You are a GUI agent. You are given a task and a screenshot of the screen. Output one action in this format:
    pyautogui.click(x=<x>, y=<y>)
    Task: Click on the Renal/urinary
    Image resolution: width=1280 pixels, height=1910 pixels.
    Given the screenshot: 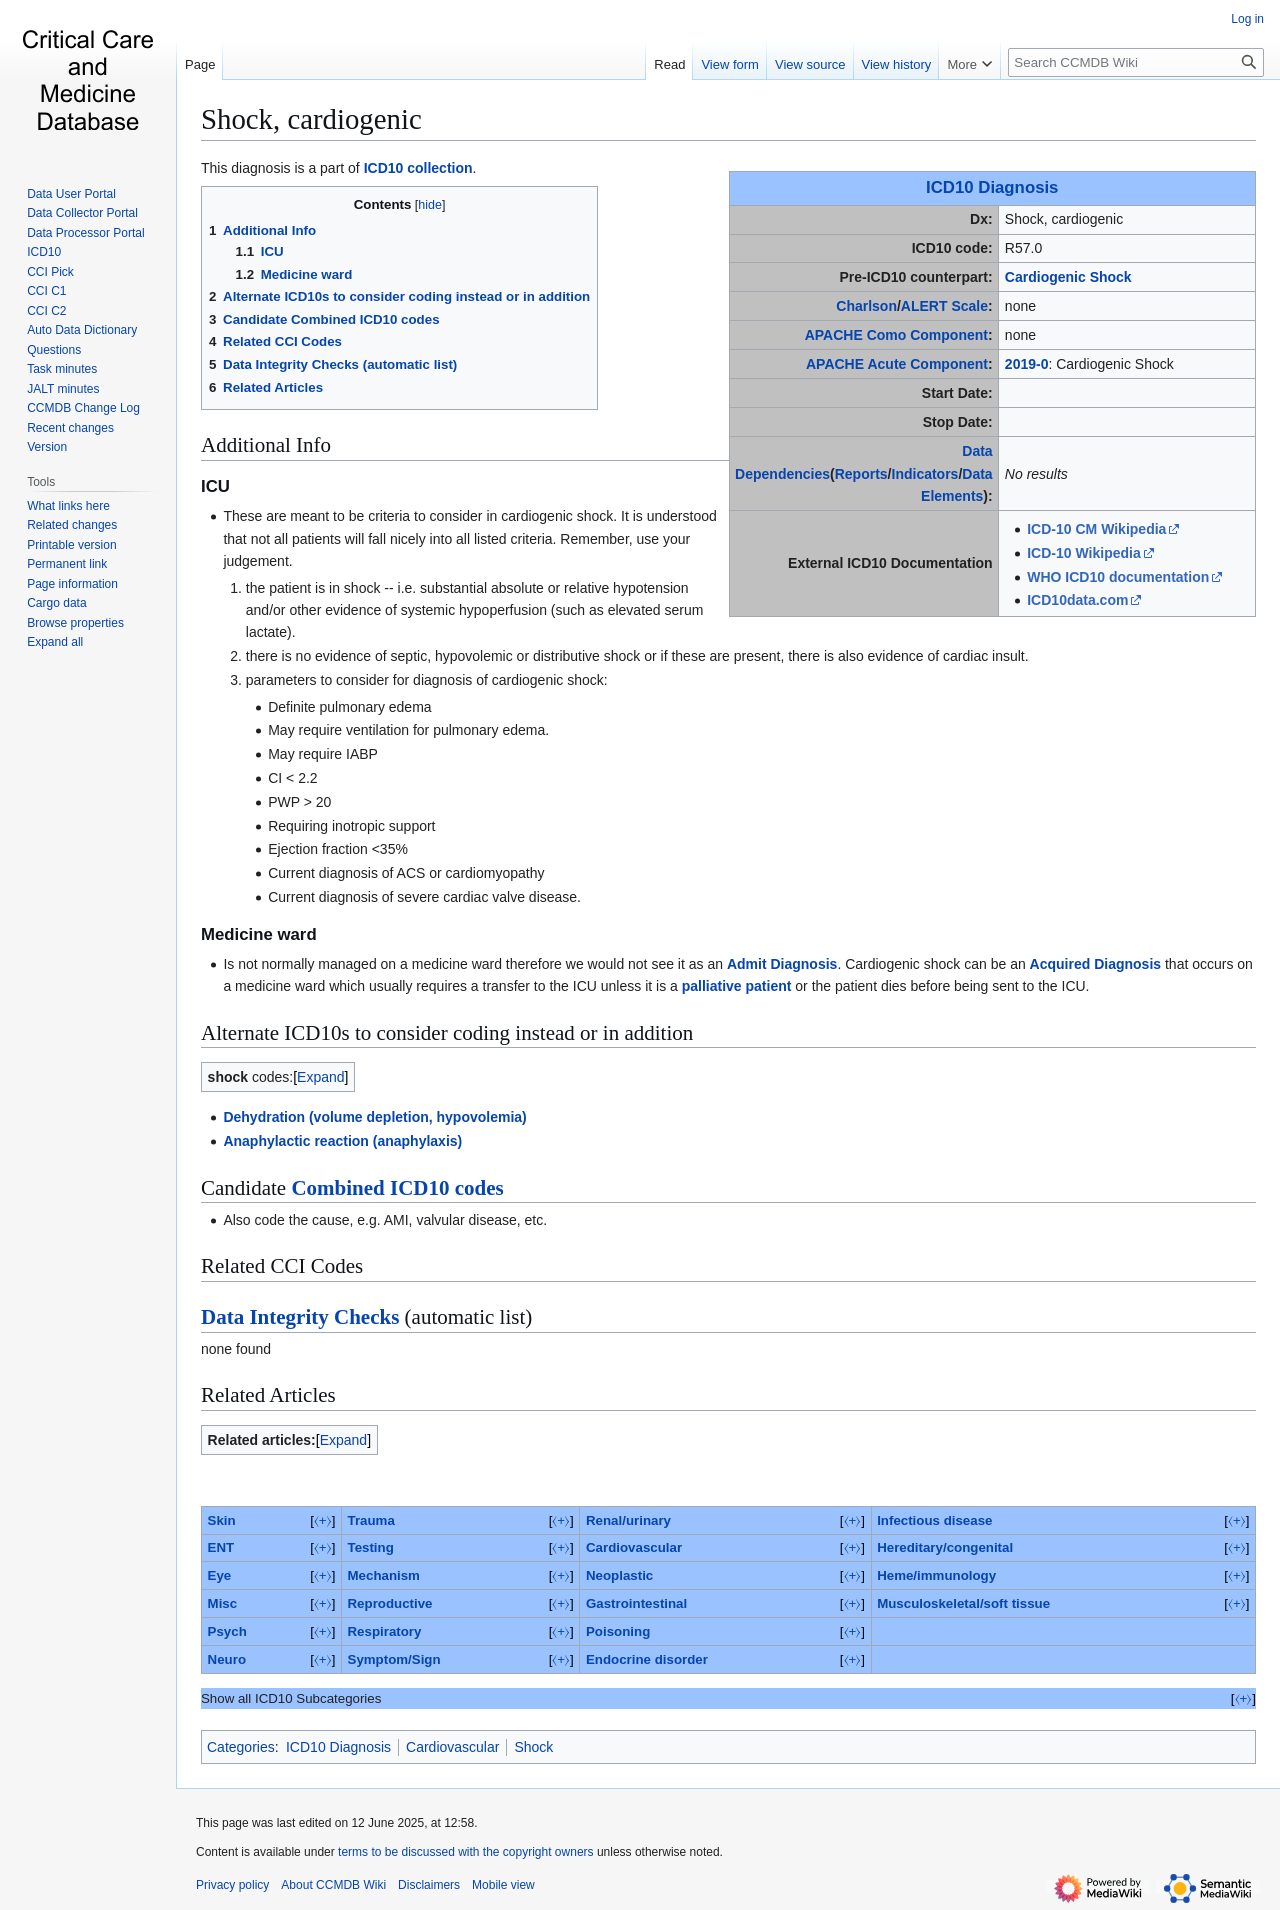 What is the action you would take?
    pyautogui.click(x=628, y=1520)
    